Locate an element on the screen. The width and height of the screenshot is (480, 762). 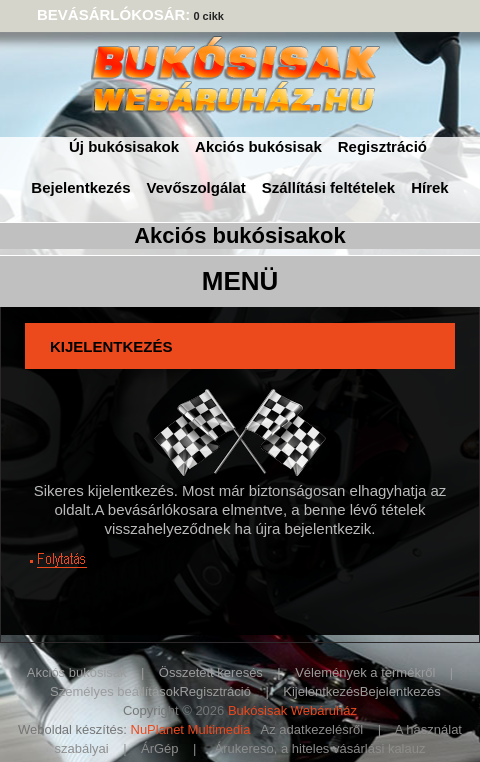
Vevőszolgálat is located at coordinates (196, 187).